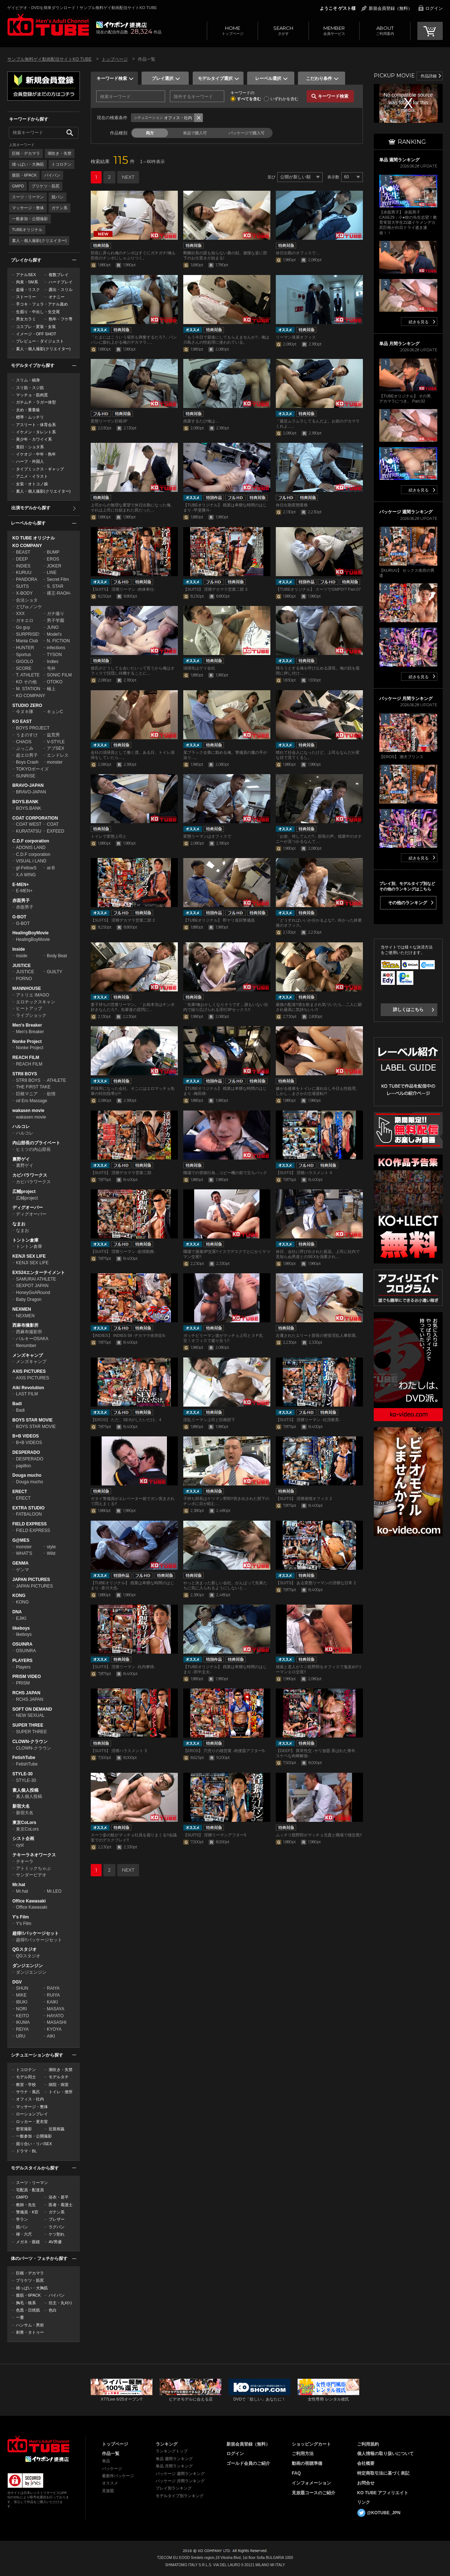 This screenshot has width=450, height=2576. Describe the element at coordinates (26, 1452) in the screenshot. I see `DESPERADO` at that location.